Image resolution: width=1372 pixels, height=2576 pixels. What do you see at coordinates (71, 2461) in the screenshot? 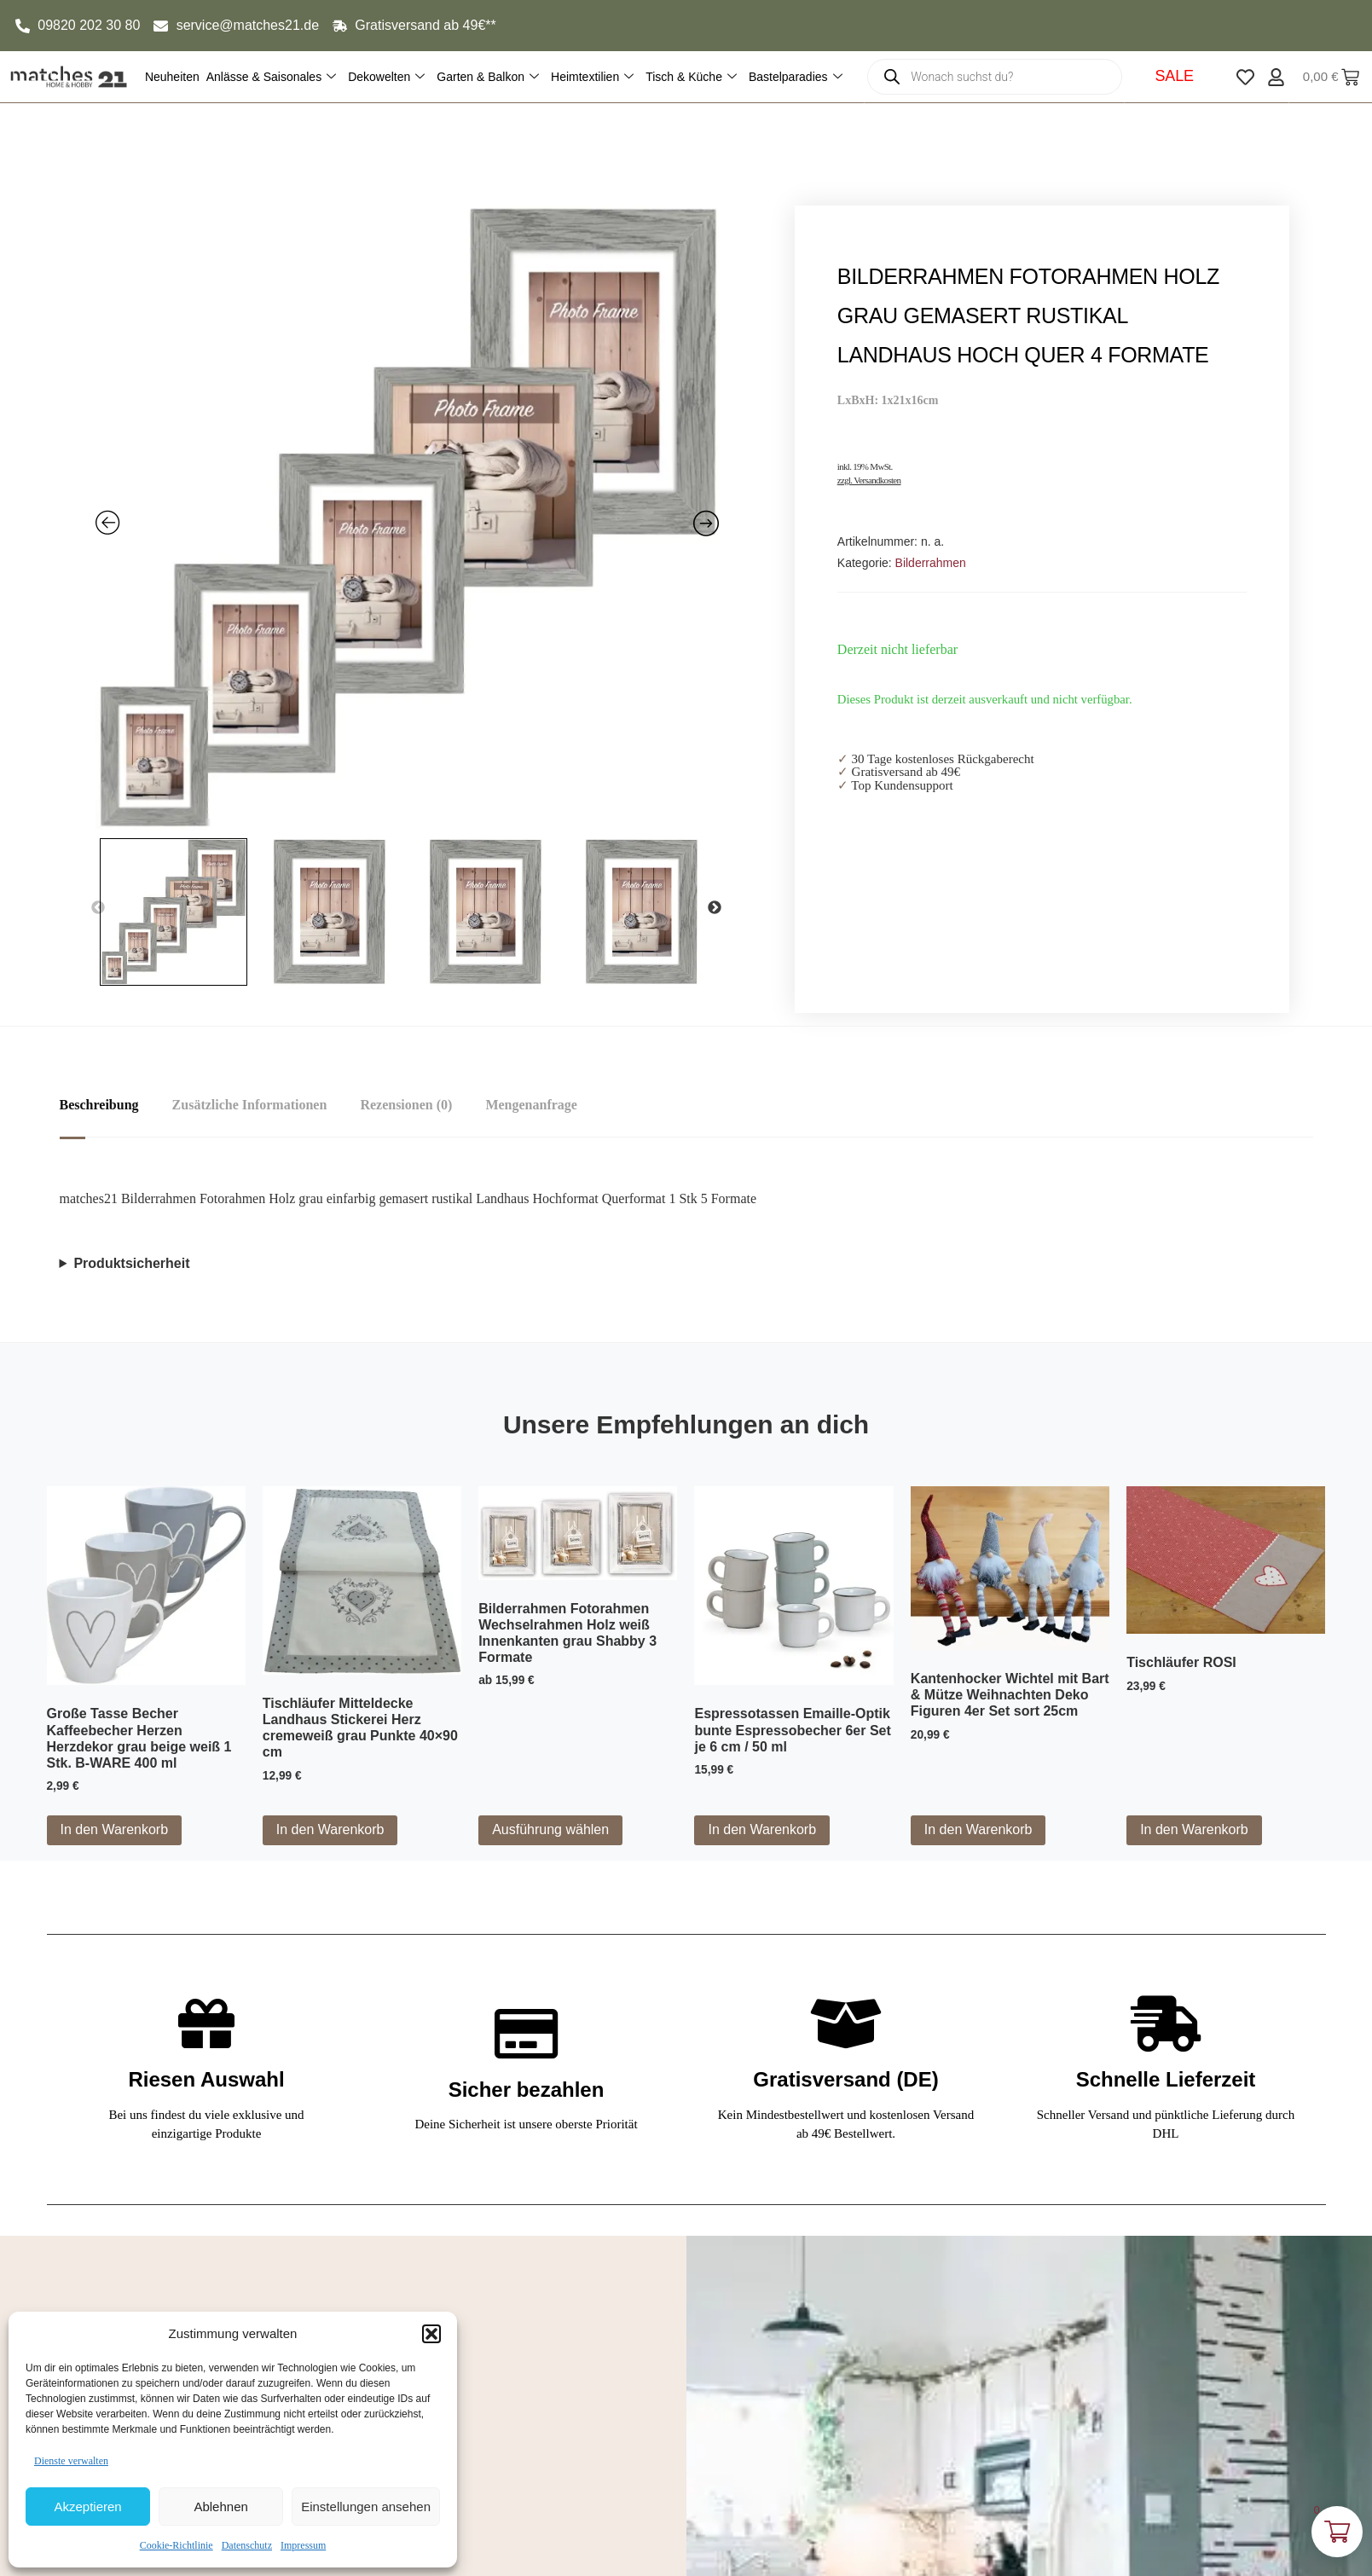
I see `Dienste verwalten` at bounding box center [71, 2461].